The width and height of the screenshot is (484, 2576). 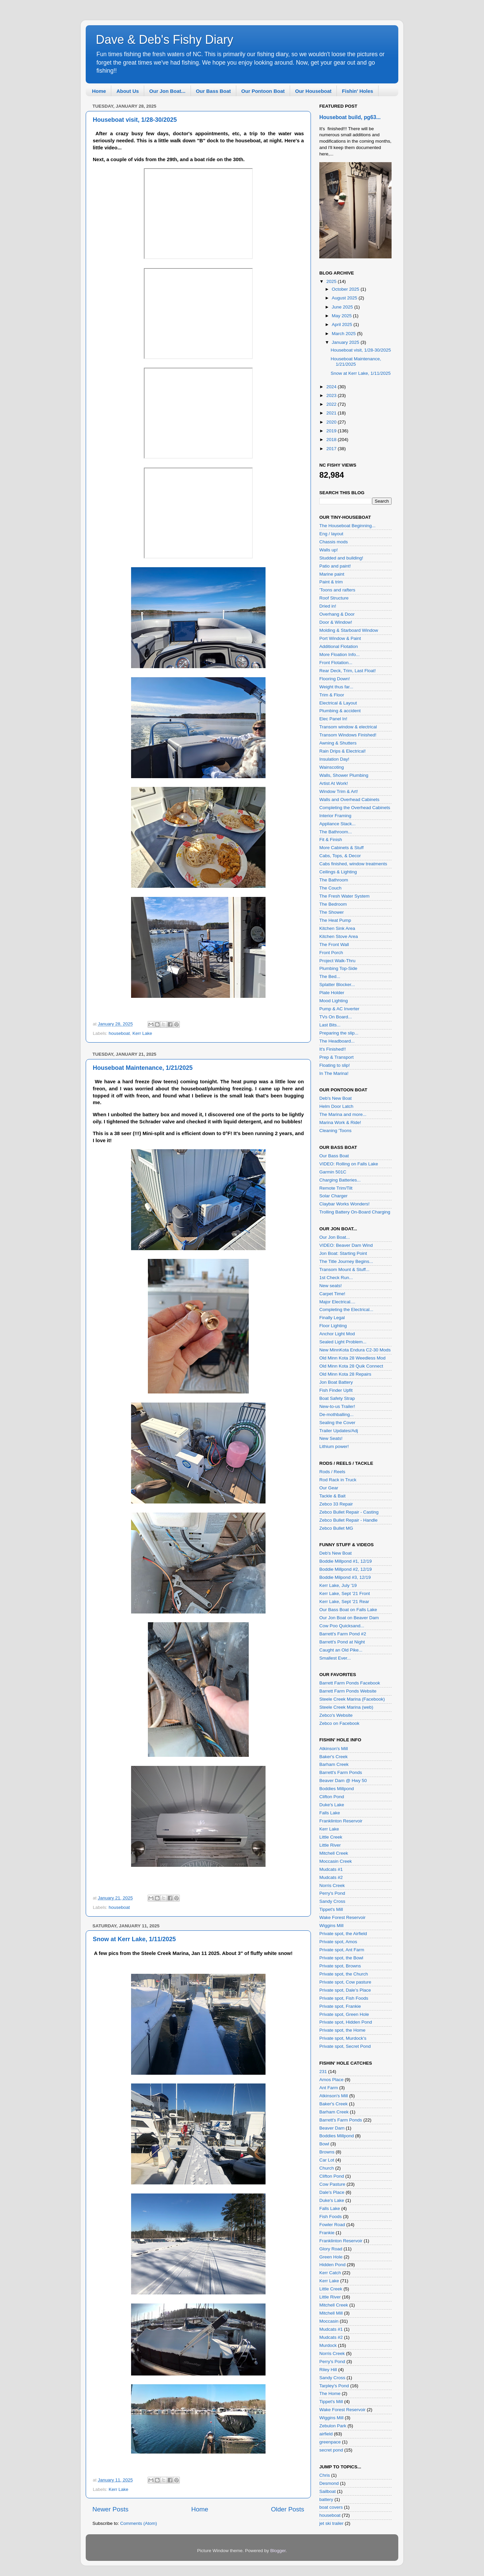 What do you see at coordinates (346, 289) in the screenshot?
I see `October 2025` at bounding box center [346, 289].